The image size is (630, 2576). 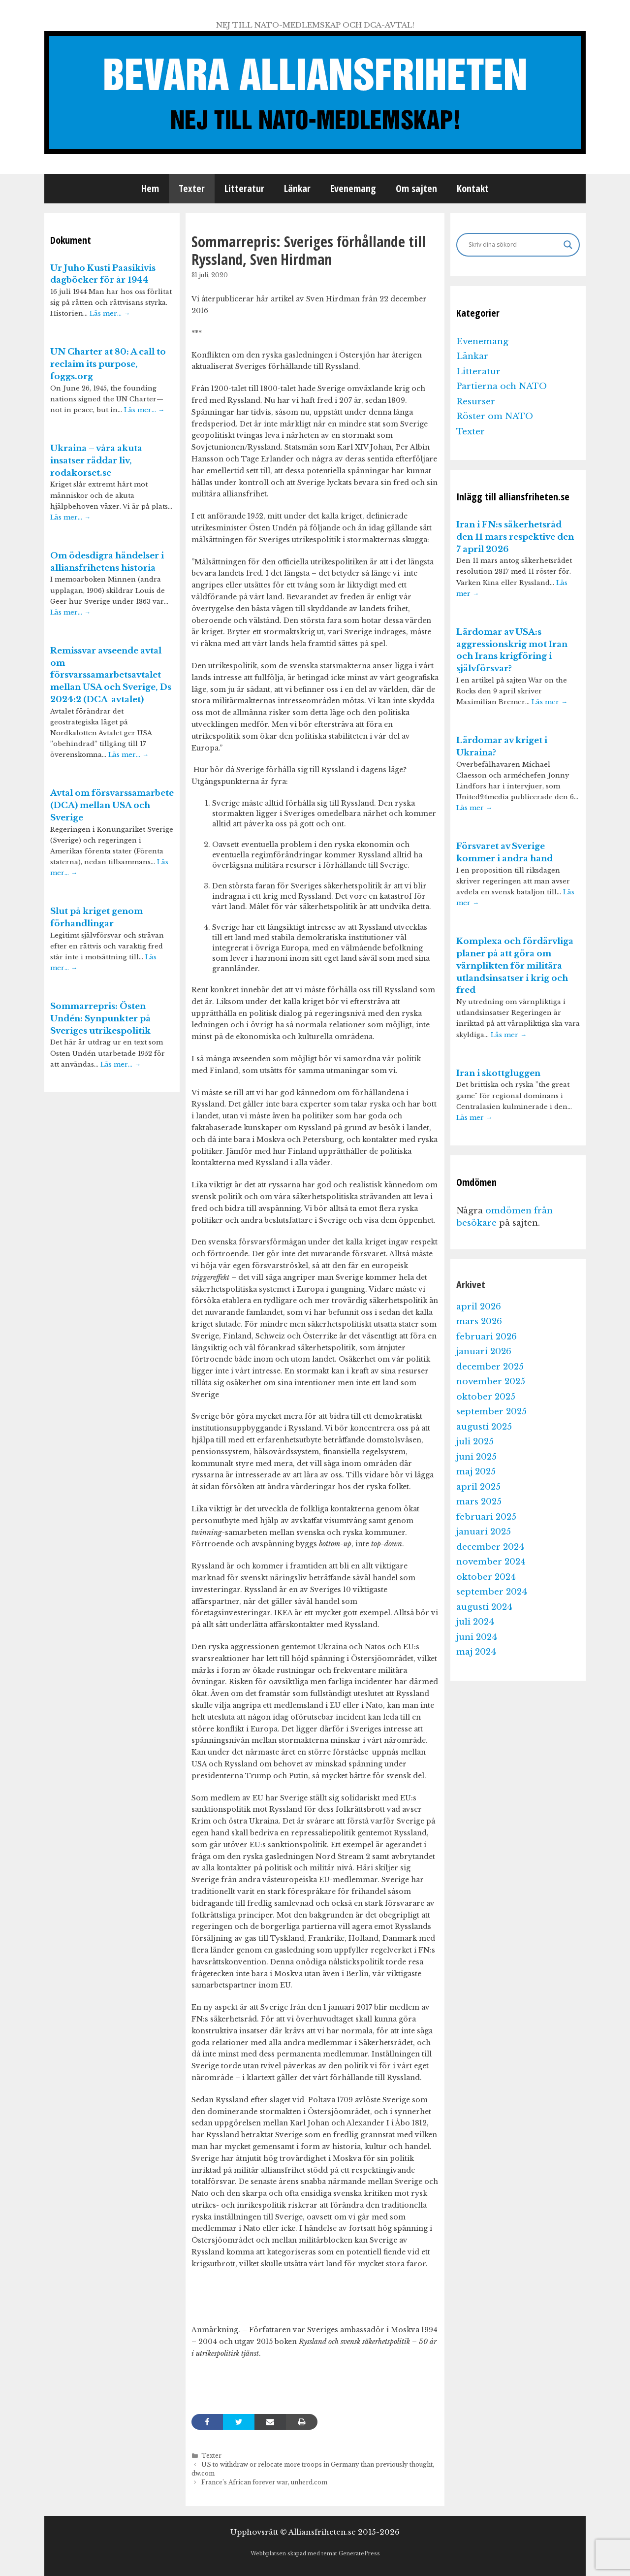 I want to click on Iran i skottgluggen, so click(x=498, y=1073).